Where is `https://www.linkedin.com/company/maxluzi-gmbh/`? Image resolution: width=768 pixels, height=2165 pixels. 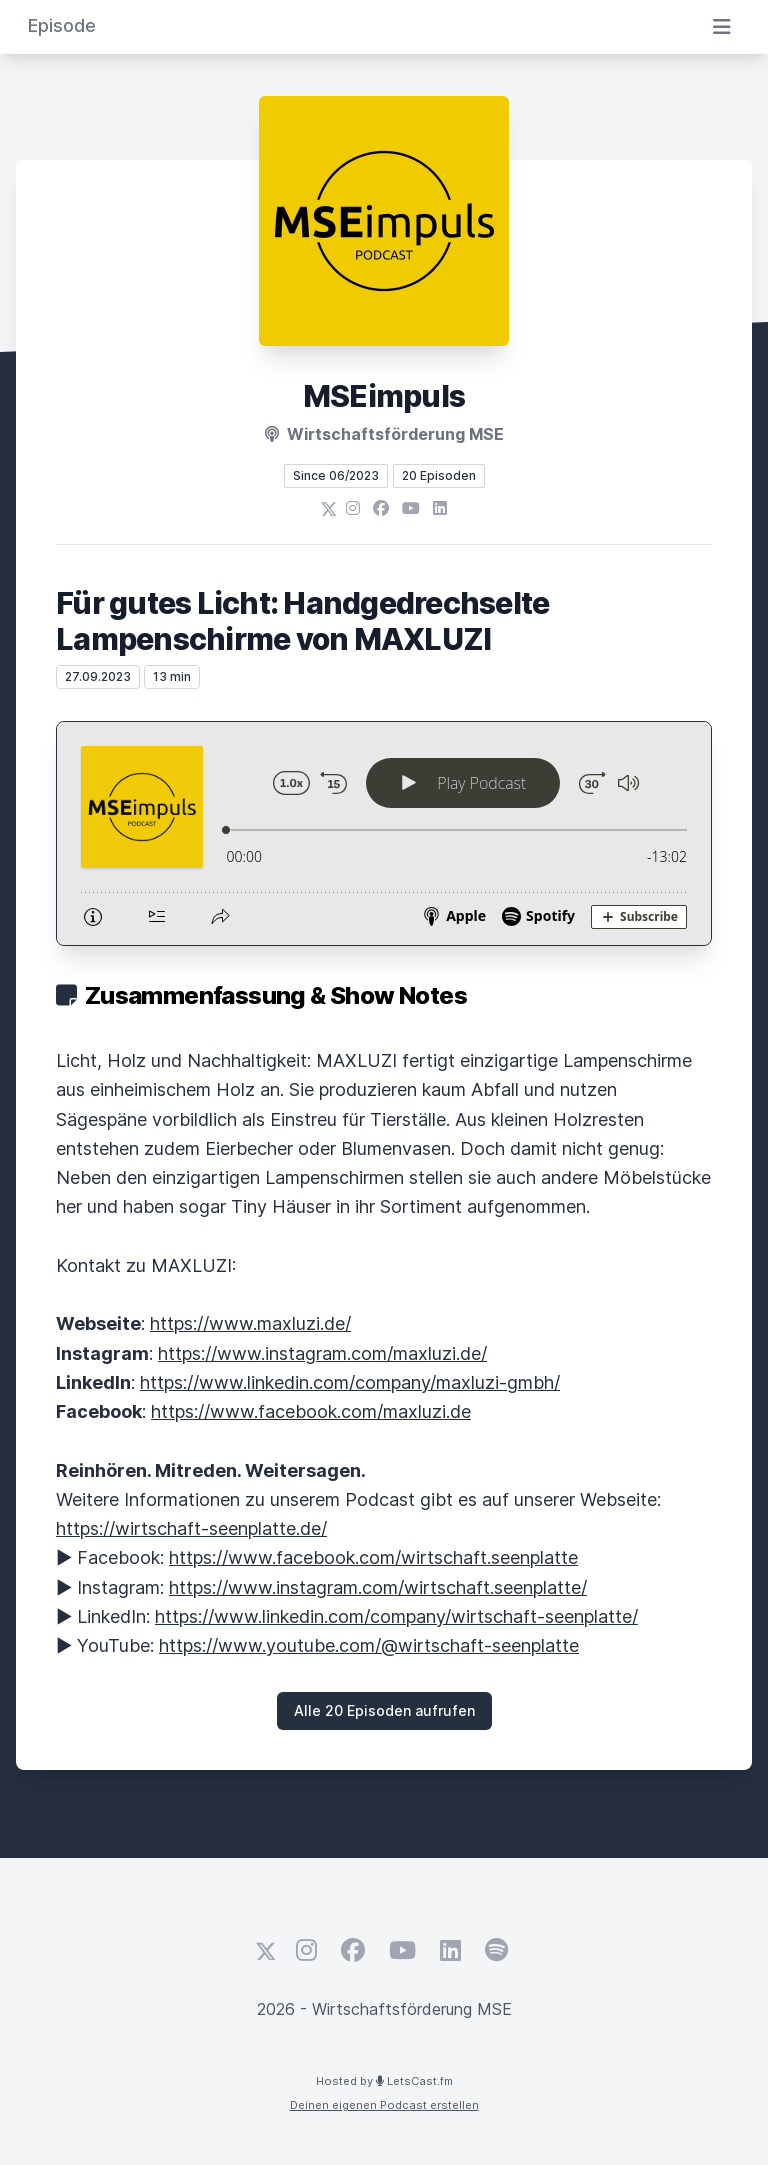 https://www.linkedin.com/company/maxluzi-gmbh/ is located at coordinates (350, 1382).